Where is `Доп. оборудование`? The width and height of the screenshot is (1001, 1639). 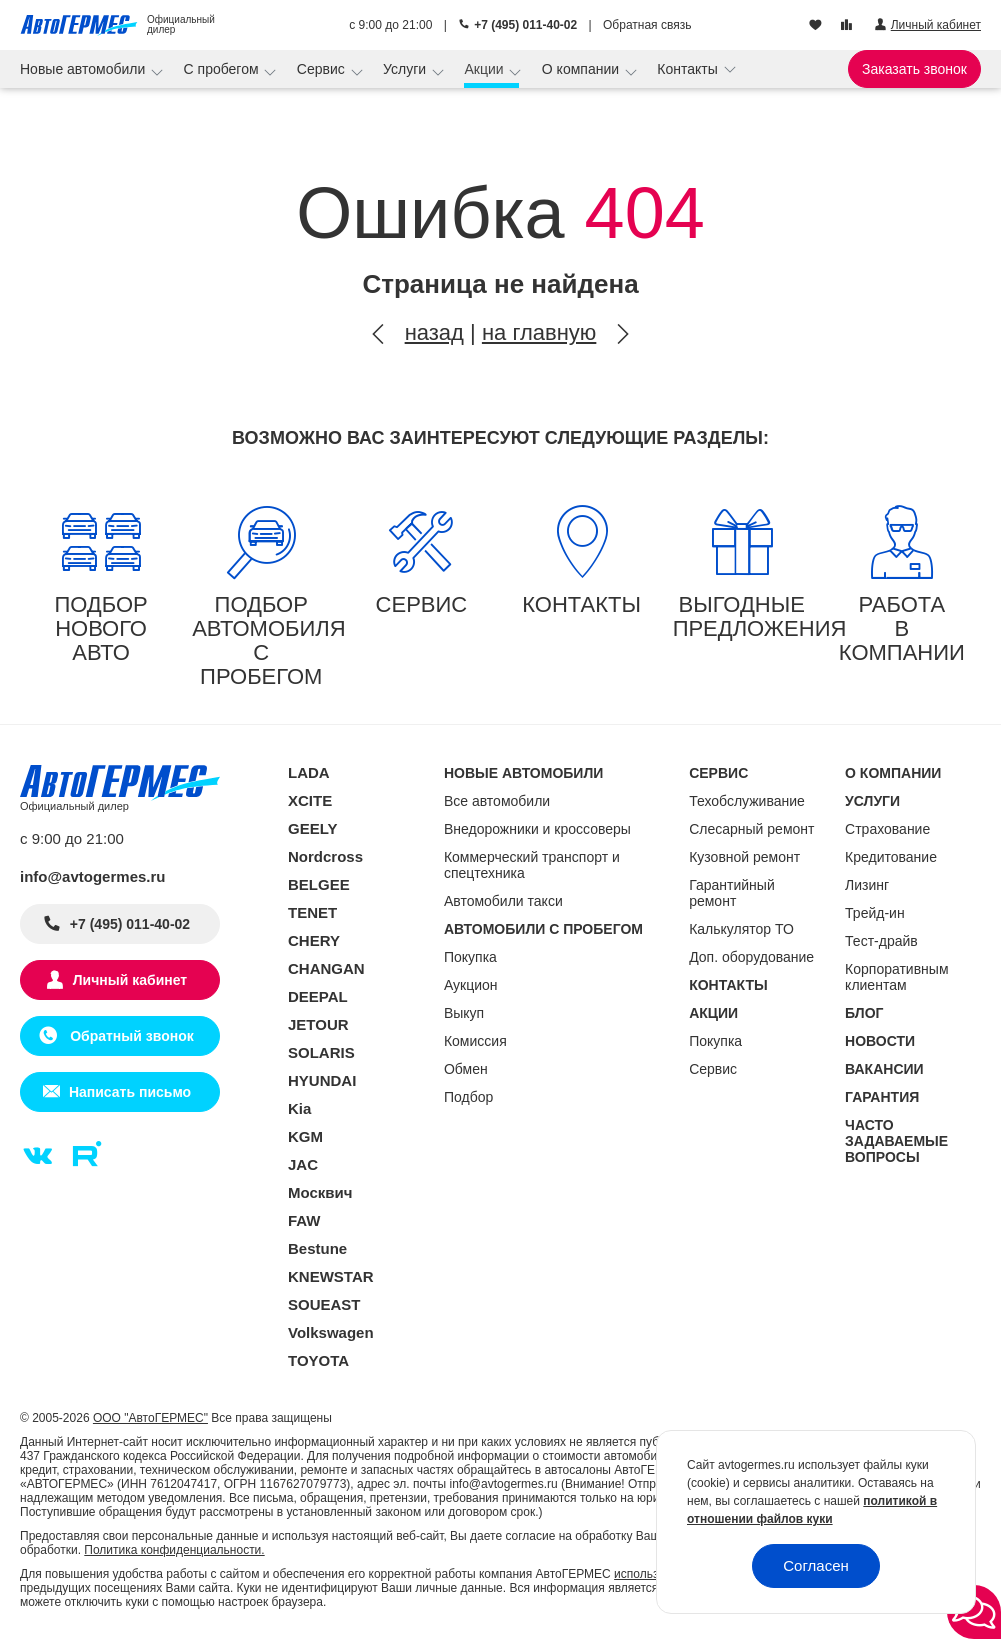
Доп. оборудование is located at coordinates (751, 957).